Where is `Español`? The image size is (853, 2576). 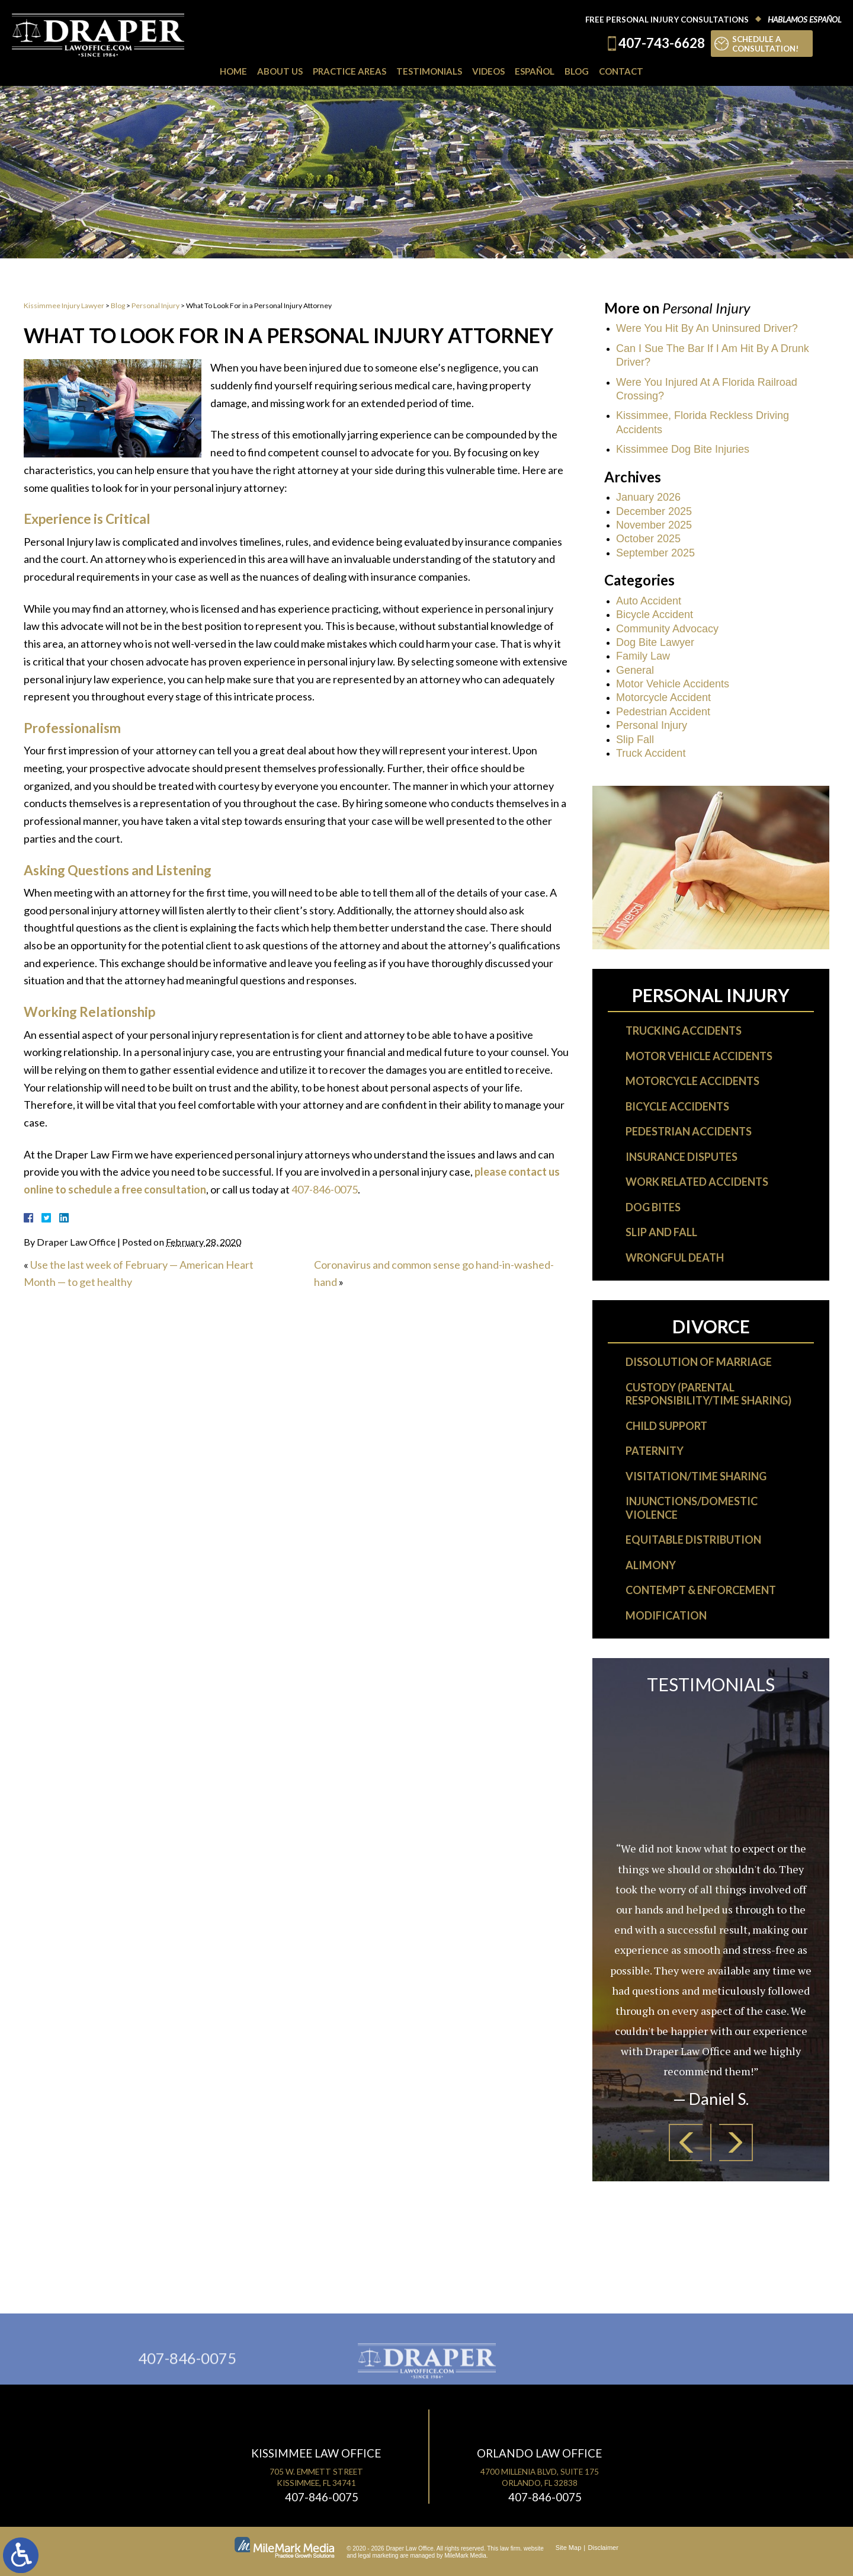 Español is located at coordinates (534, 71).